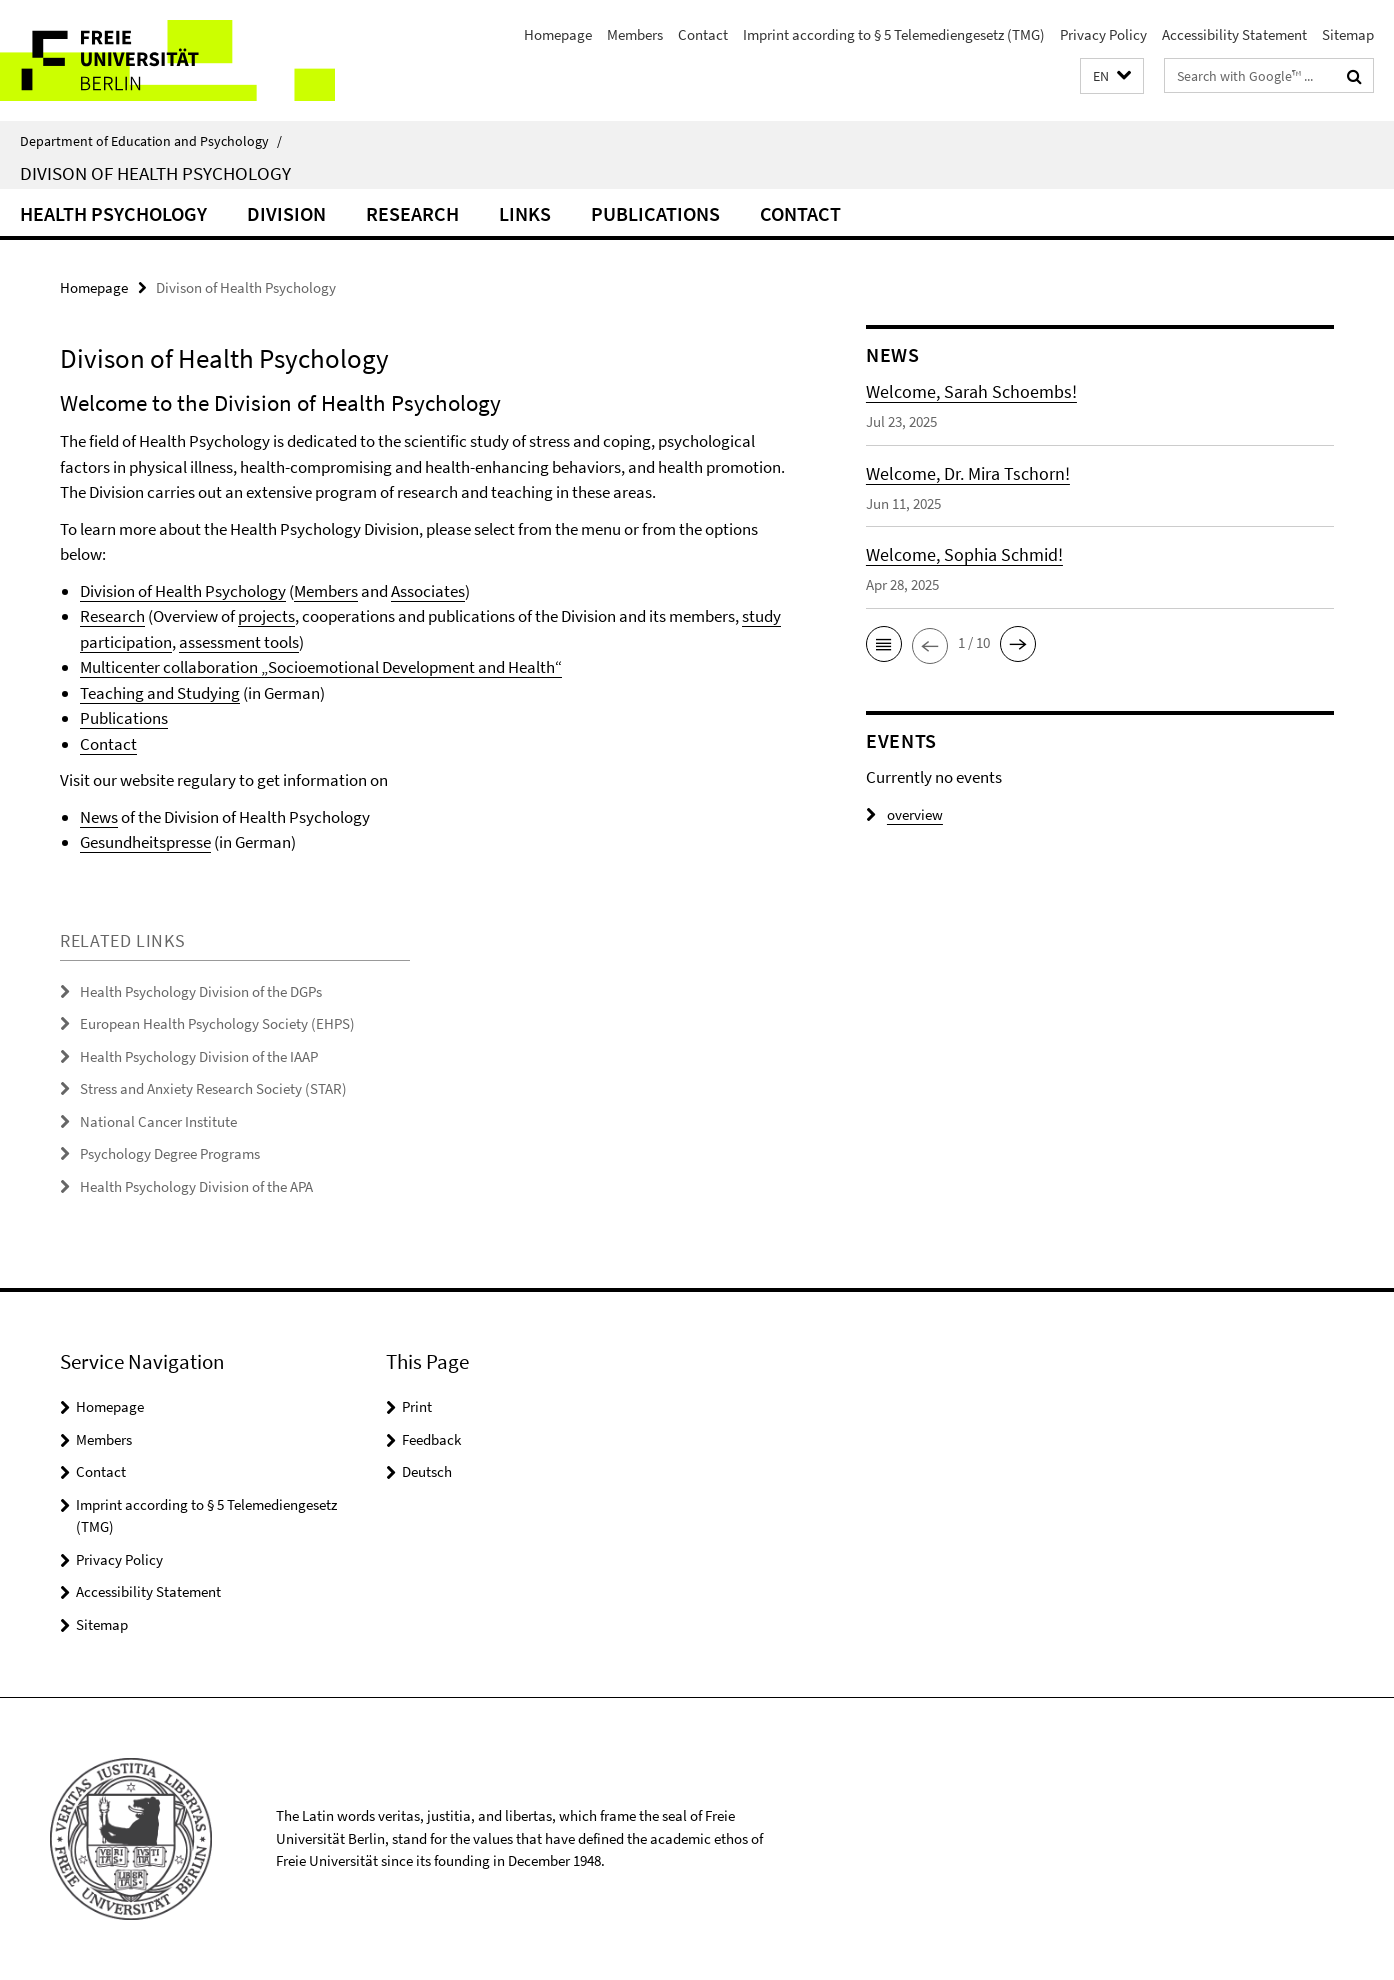  What do you see at coordinates (1348, 34) in the screenshot?
I see `Sitemap` at bounding box center [1348, 34].